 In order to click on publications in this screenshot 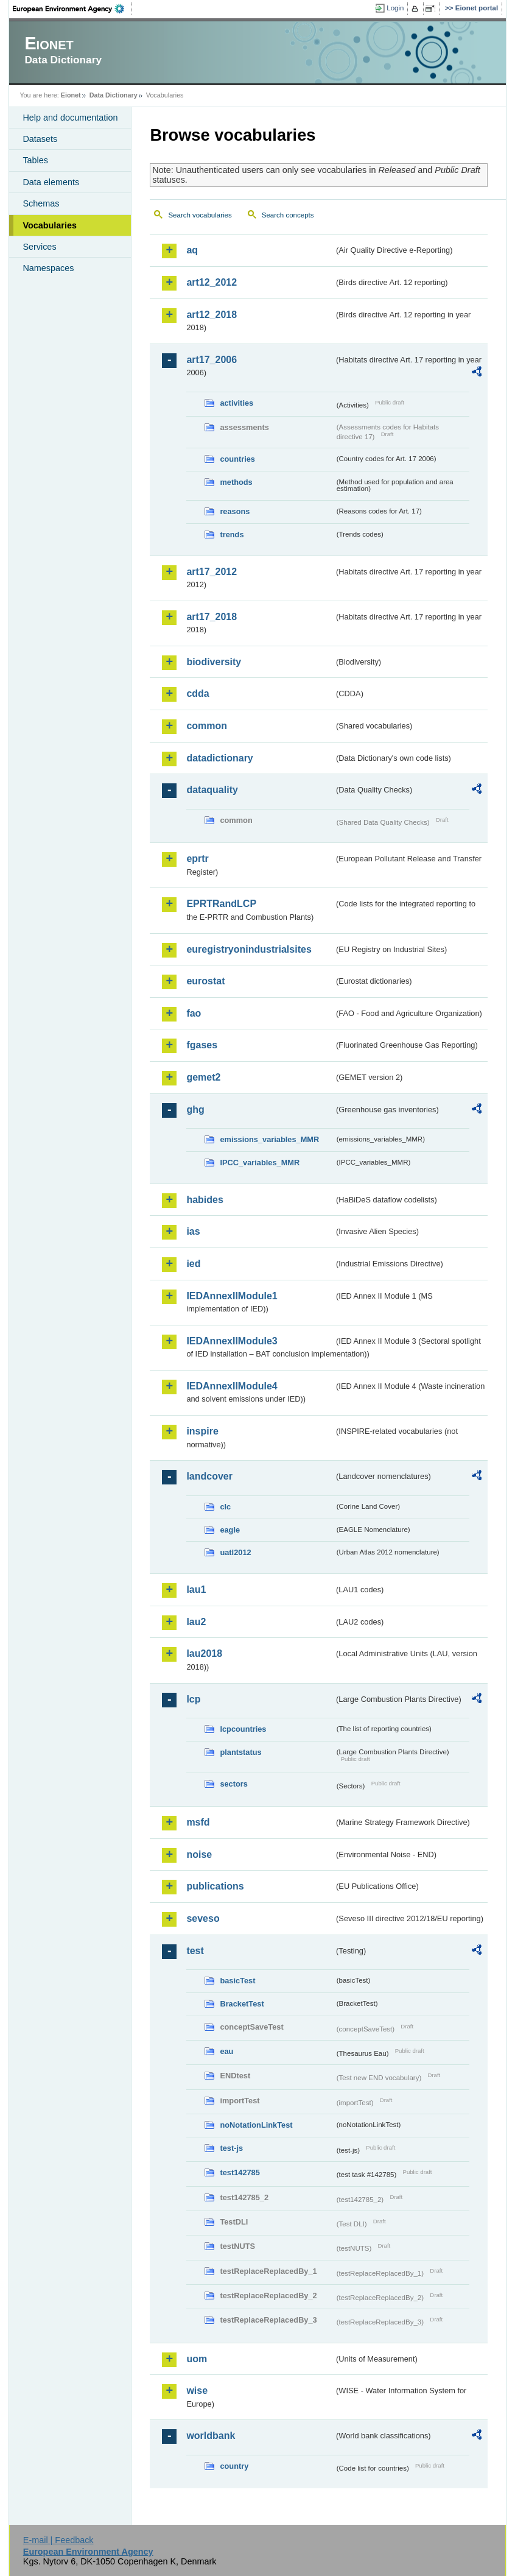, I will do `click(214, 1886)`.